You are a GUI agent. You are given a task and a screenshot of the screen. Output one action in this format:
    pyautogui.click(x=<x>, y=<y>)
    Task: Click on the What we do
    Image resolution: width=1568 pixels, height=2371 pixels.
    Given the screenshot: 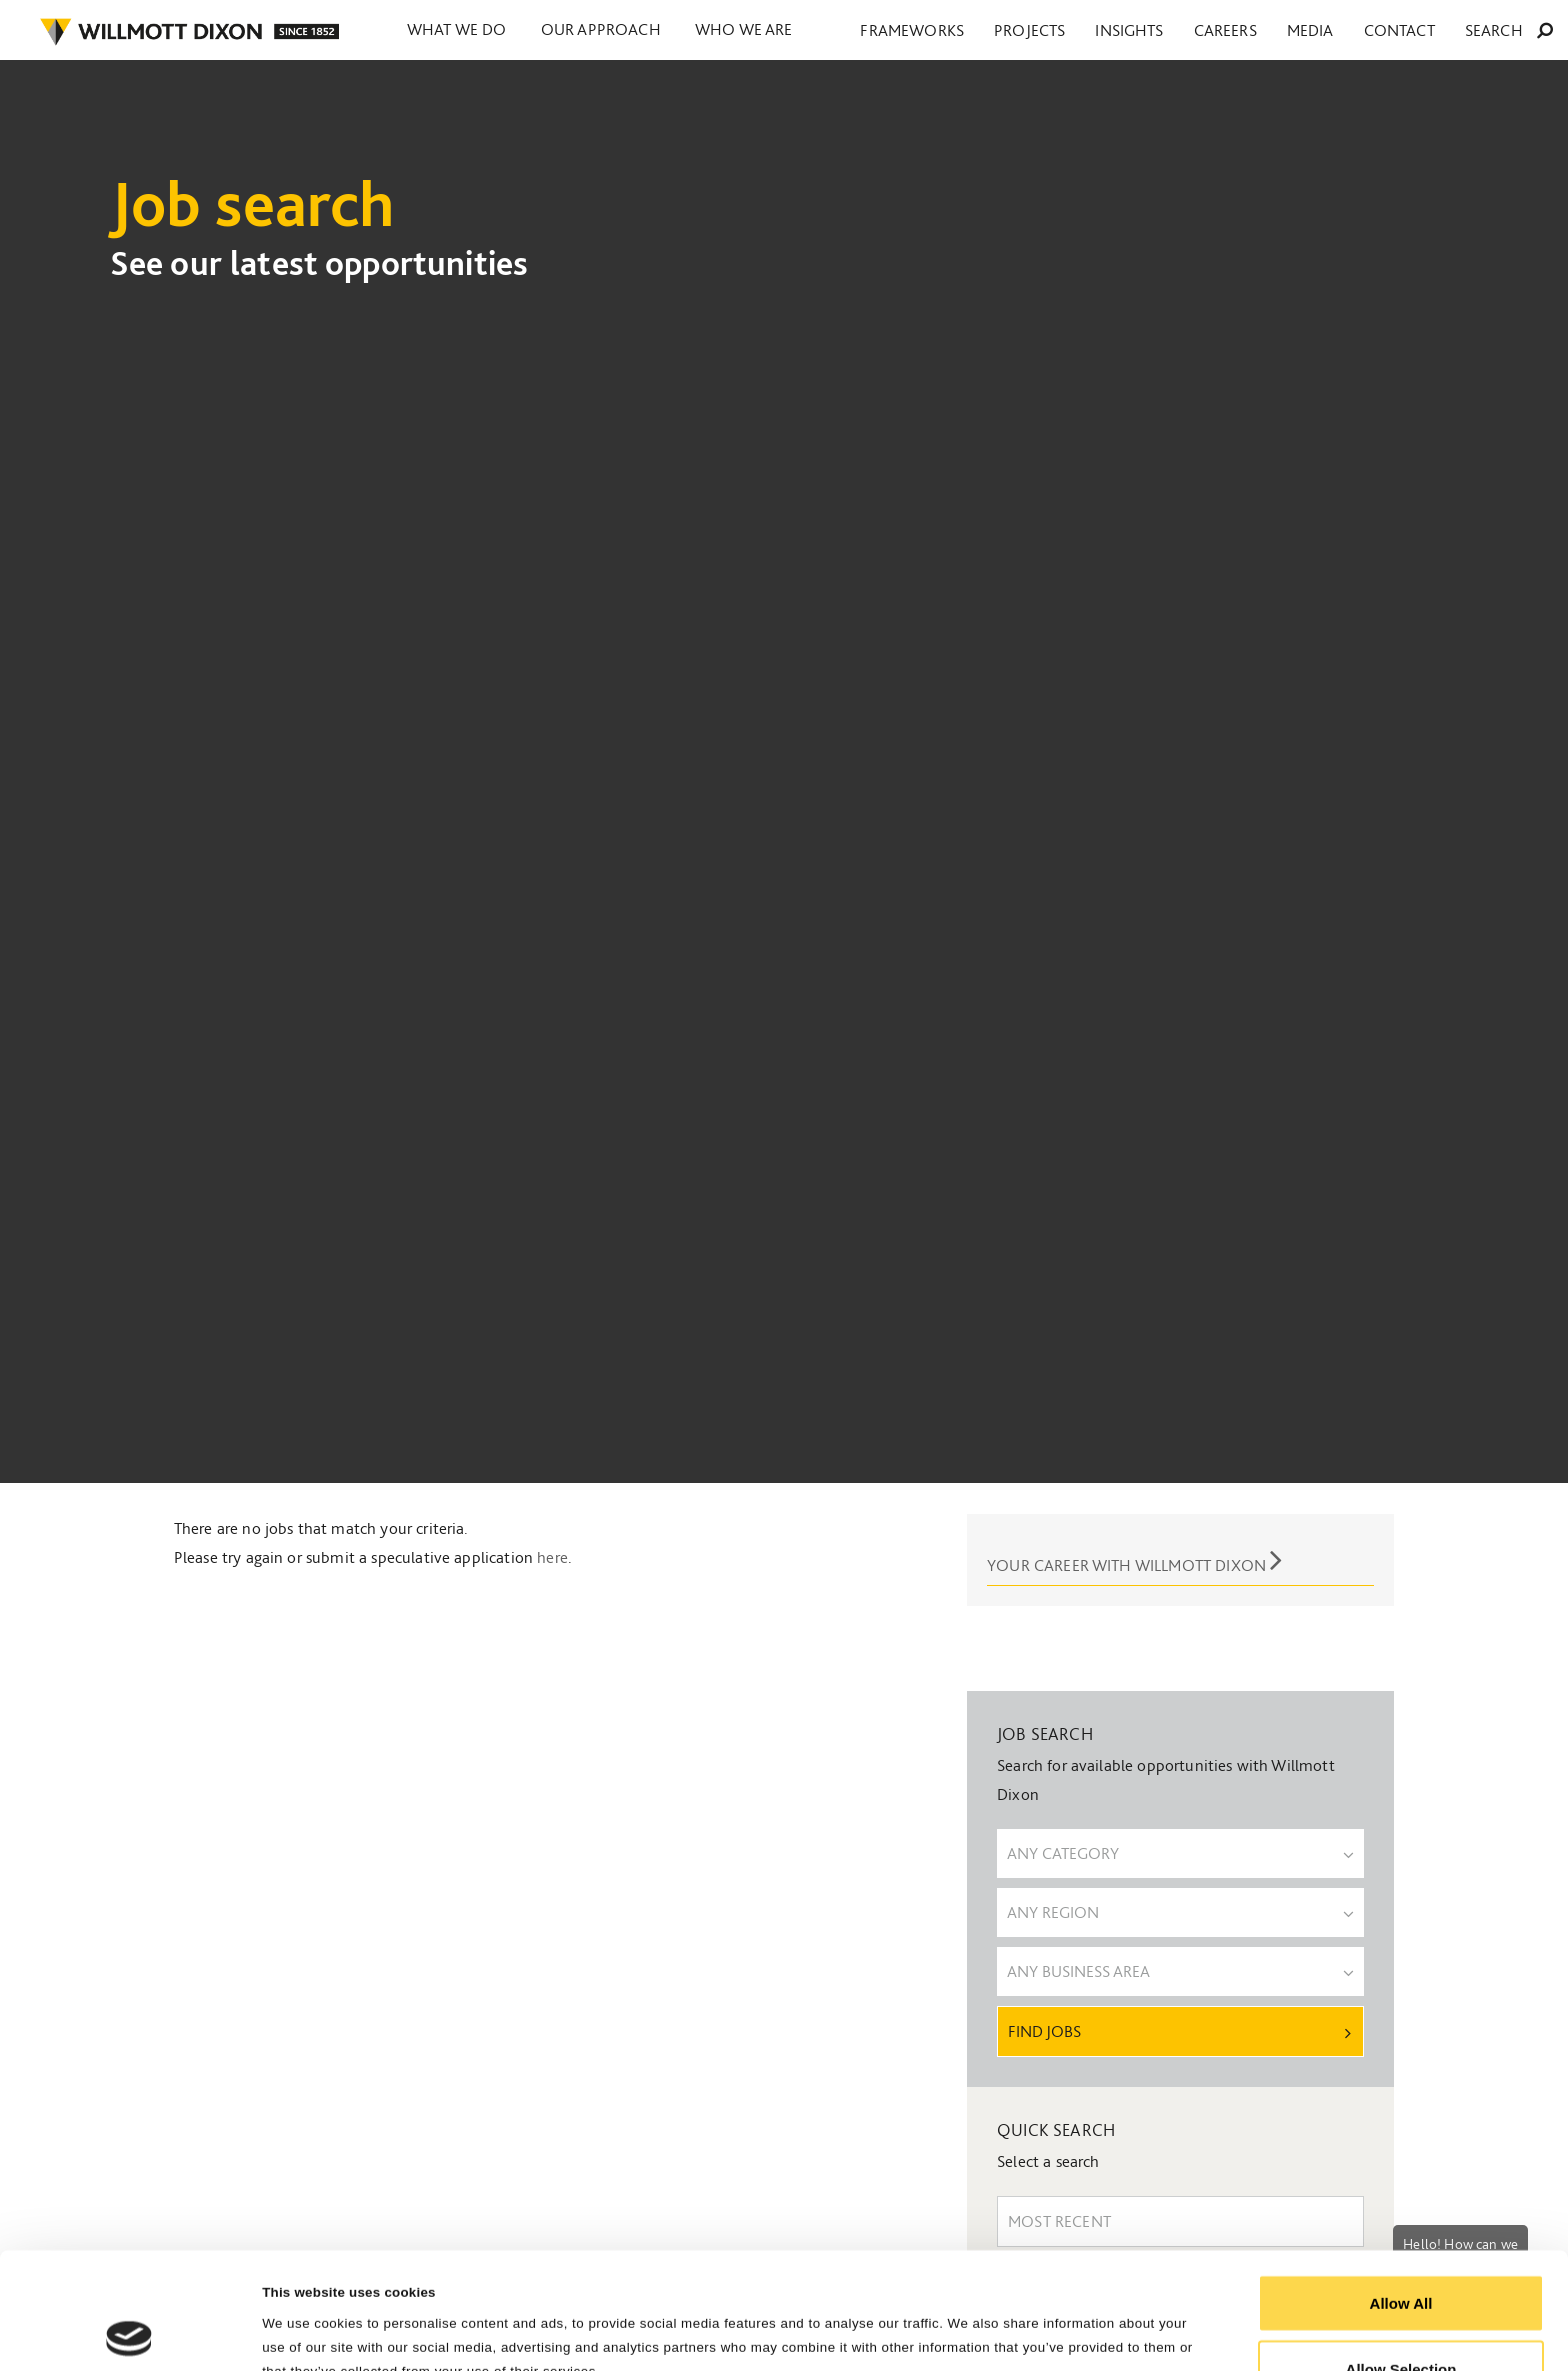 What is the action you would take?
    pyautogui.click(x=463, y=30)
    